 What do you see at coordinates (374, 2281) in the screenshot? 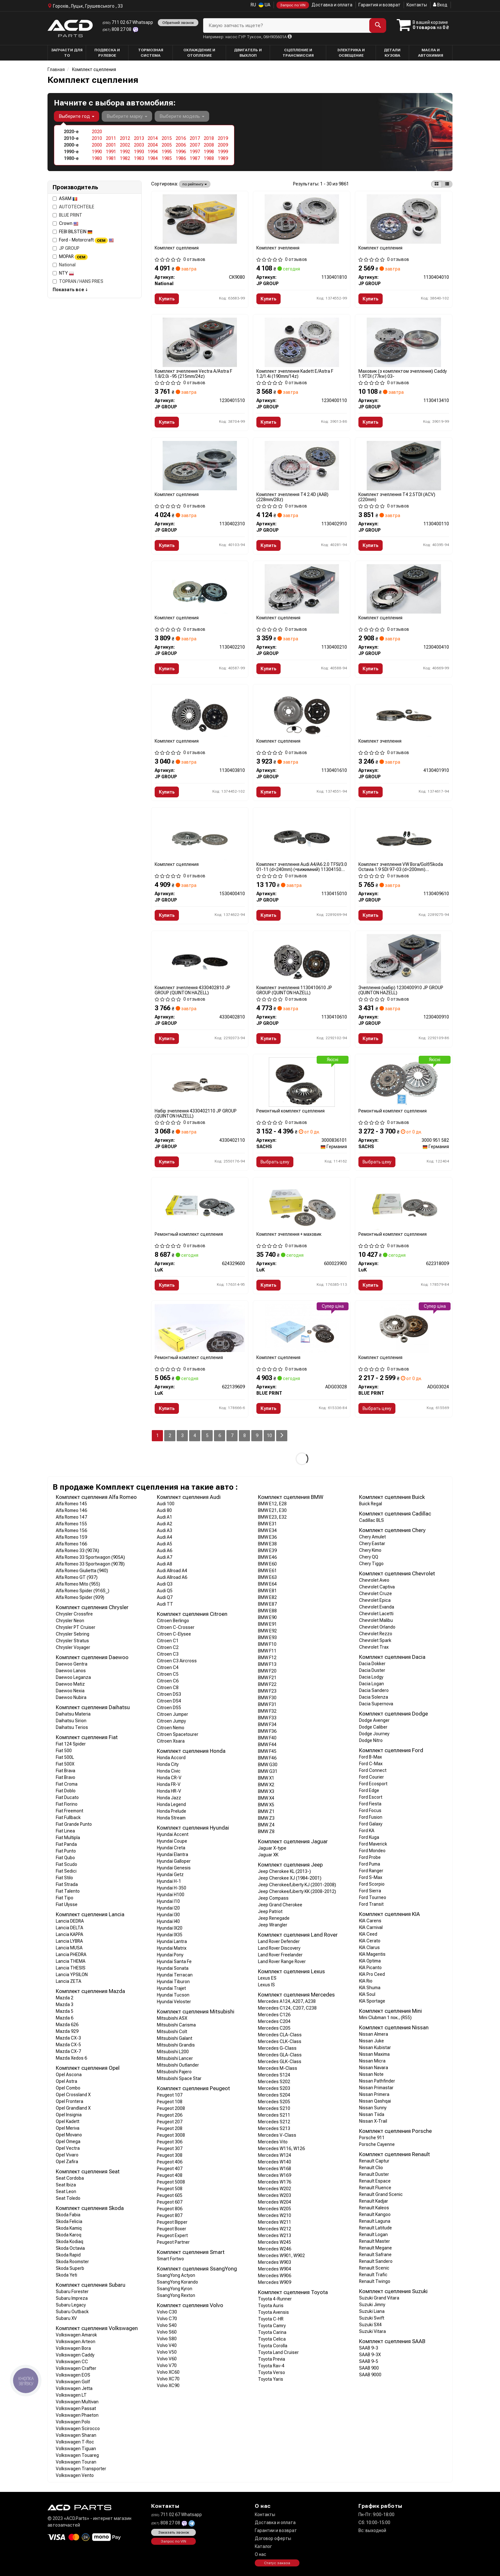
I see `Renault Twingo` at bounding box center [374, 2281].